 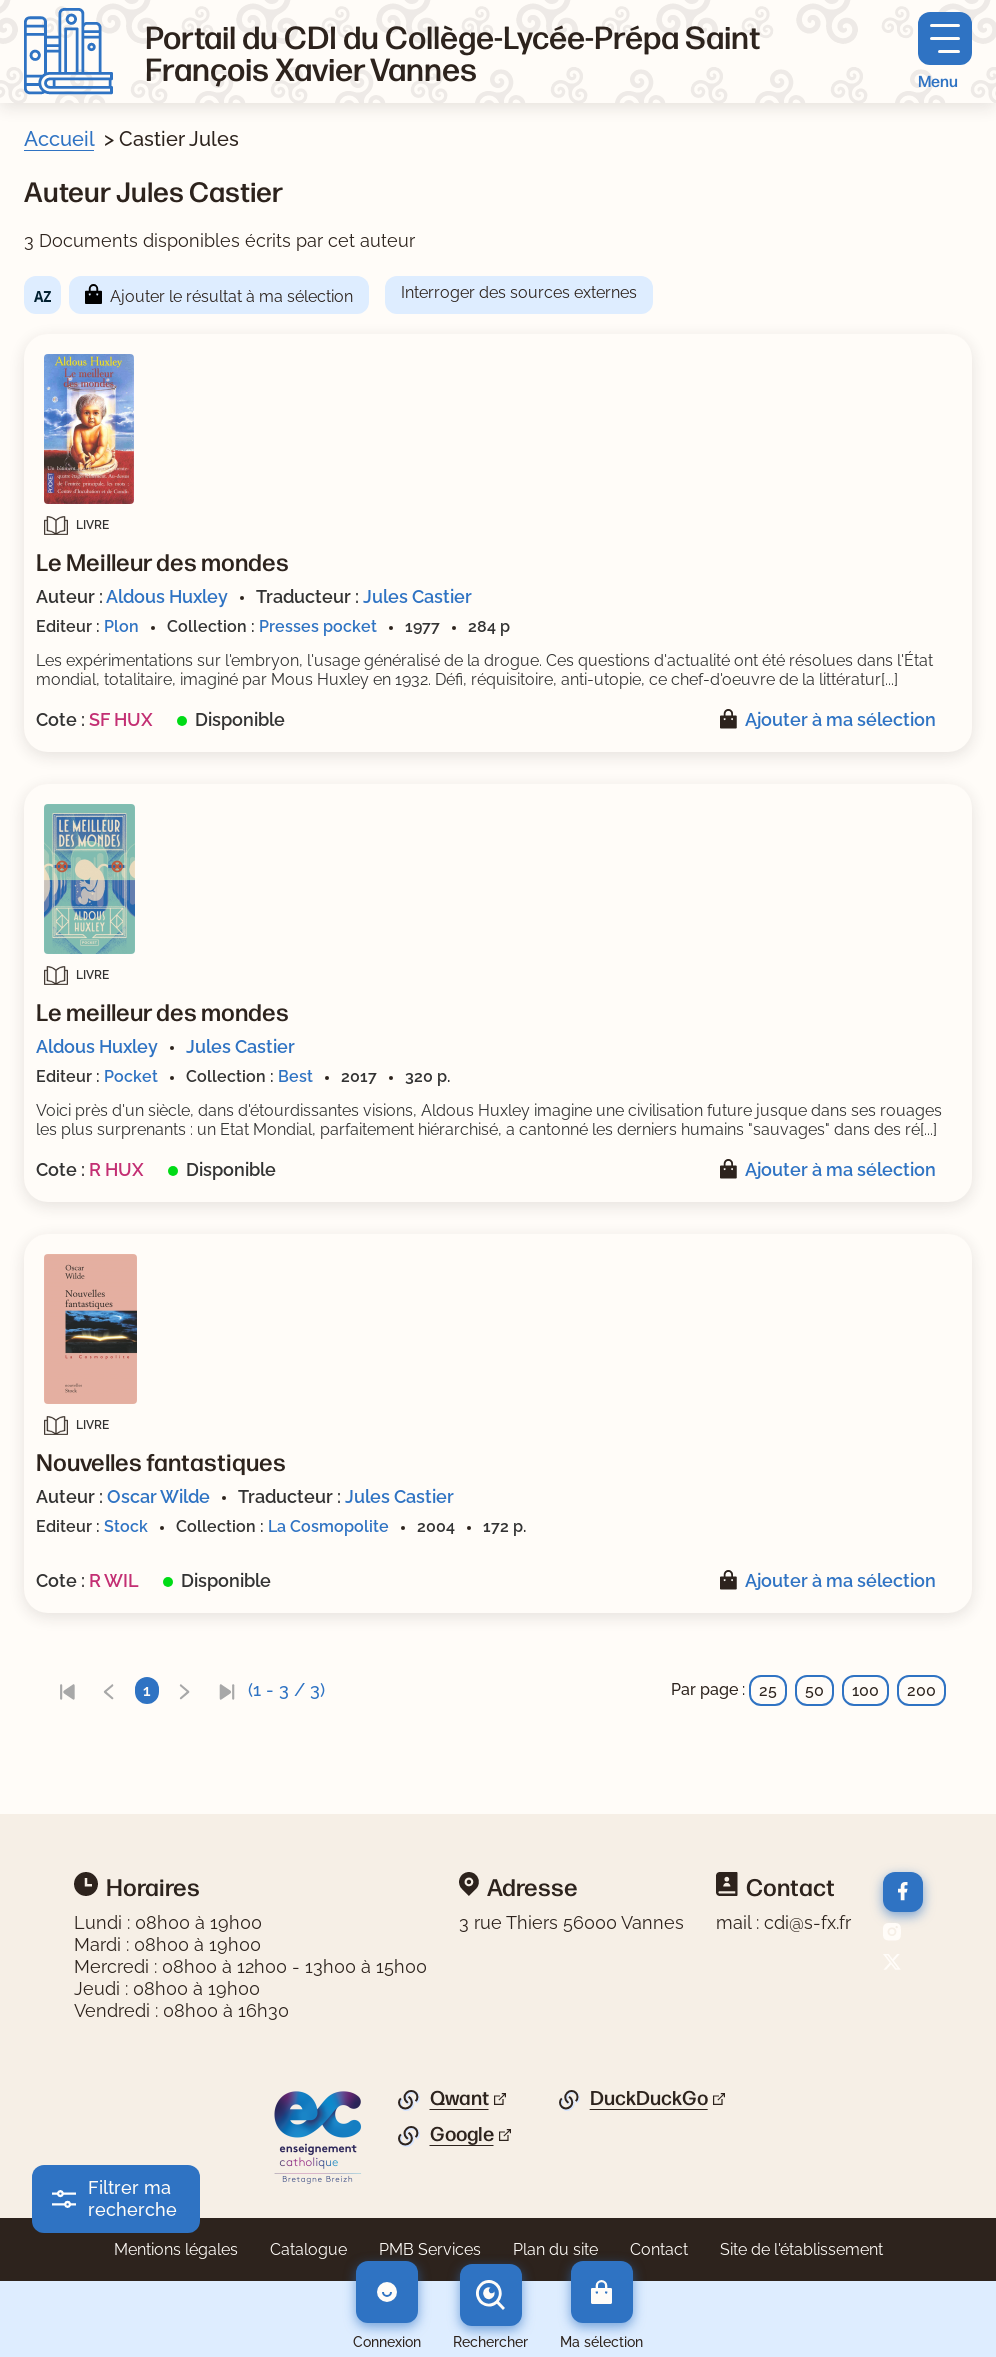 What do you see at coordinates (167, 596) in the screenshot?
I see `Aldous Huxley` at bounding box center [167, 596].